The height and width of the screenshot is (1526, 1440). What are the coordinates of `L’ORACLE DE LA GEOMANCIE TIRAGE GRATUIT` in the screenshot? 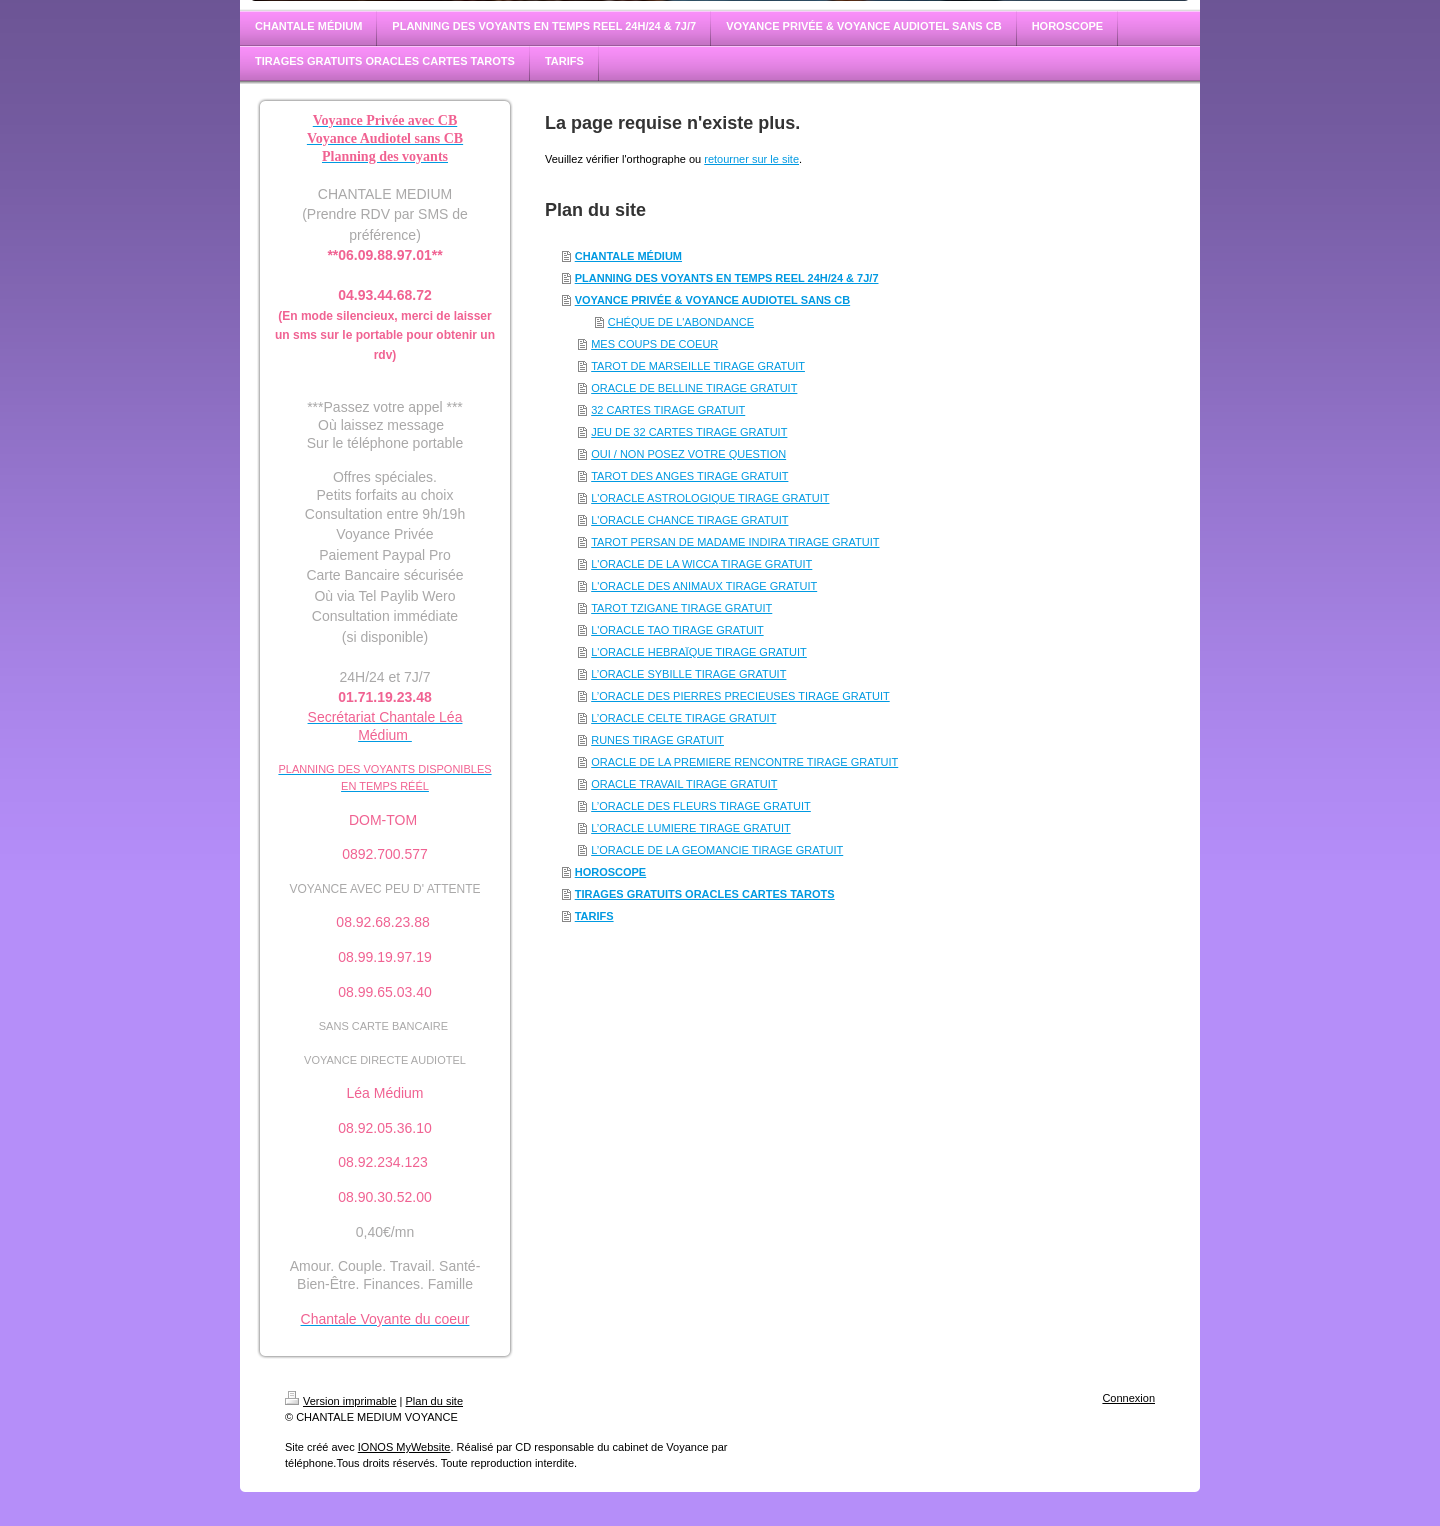 It's located at (717, 850).